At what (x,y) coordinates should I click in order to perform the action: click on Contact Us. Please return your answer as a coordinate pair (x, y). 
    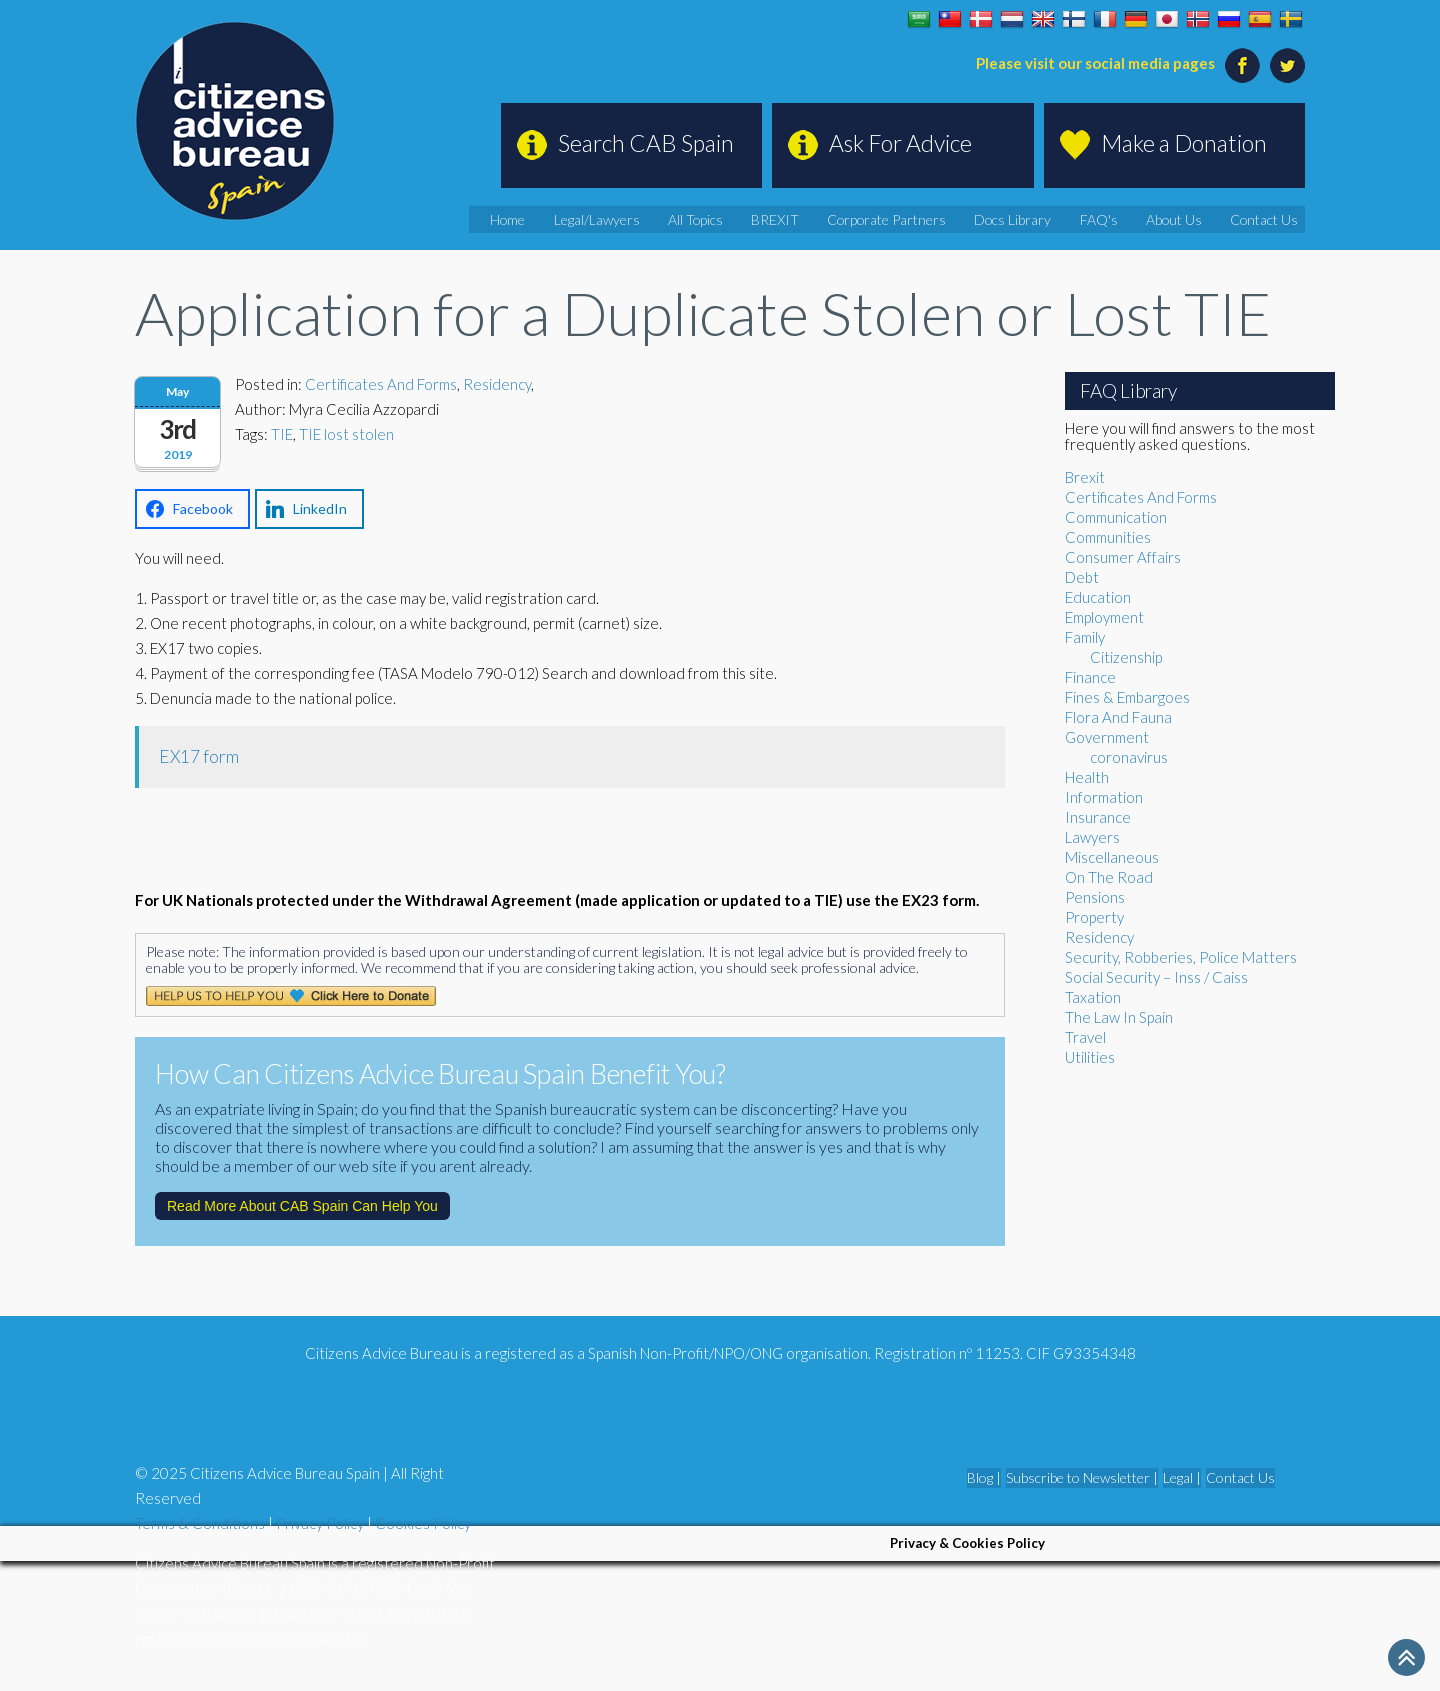
    Looking at the image, I should click on (1273, 219).